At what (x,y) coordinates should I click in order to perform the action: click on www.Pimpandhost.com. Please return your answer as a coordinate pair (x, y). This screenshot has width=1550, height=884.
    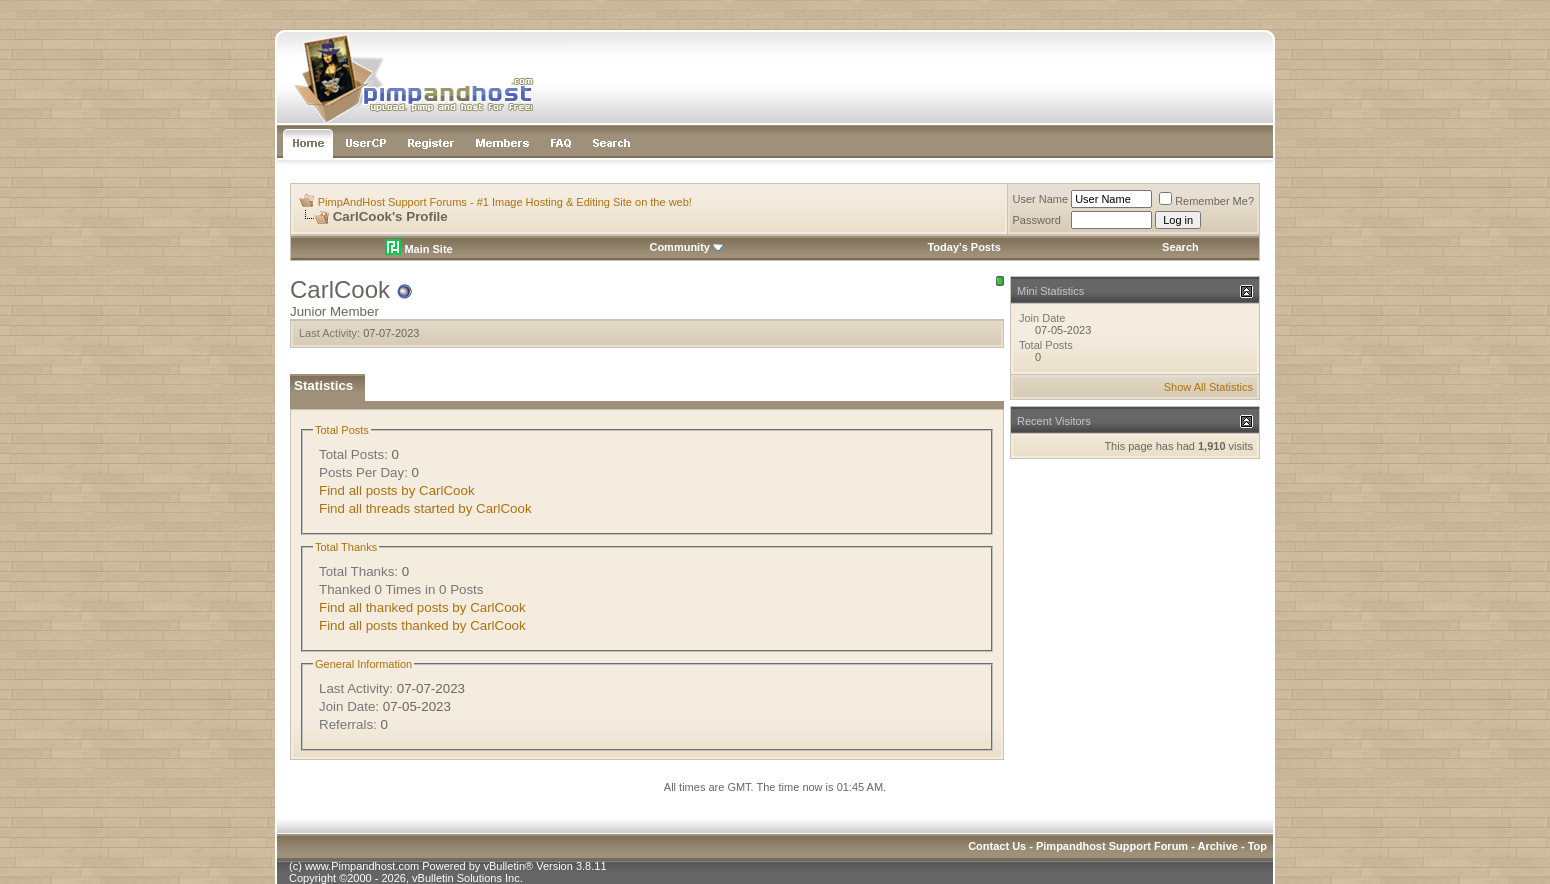
    Looking at the image, I should click on (362, 866).